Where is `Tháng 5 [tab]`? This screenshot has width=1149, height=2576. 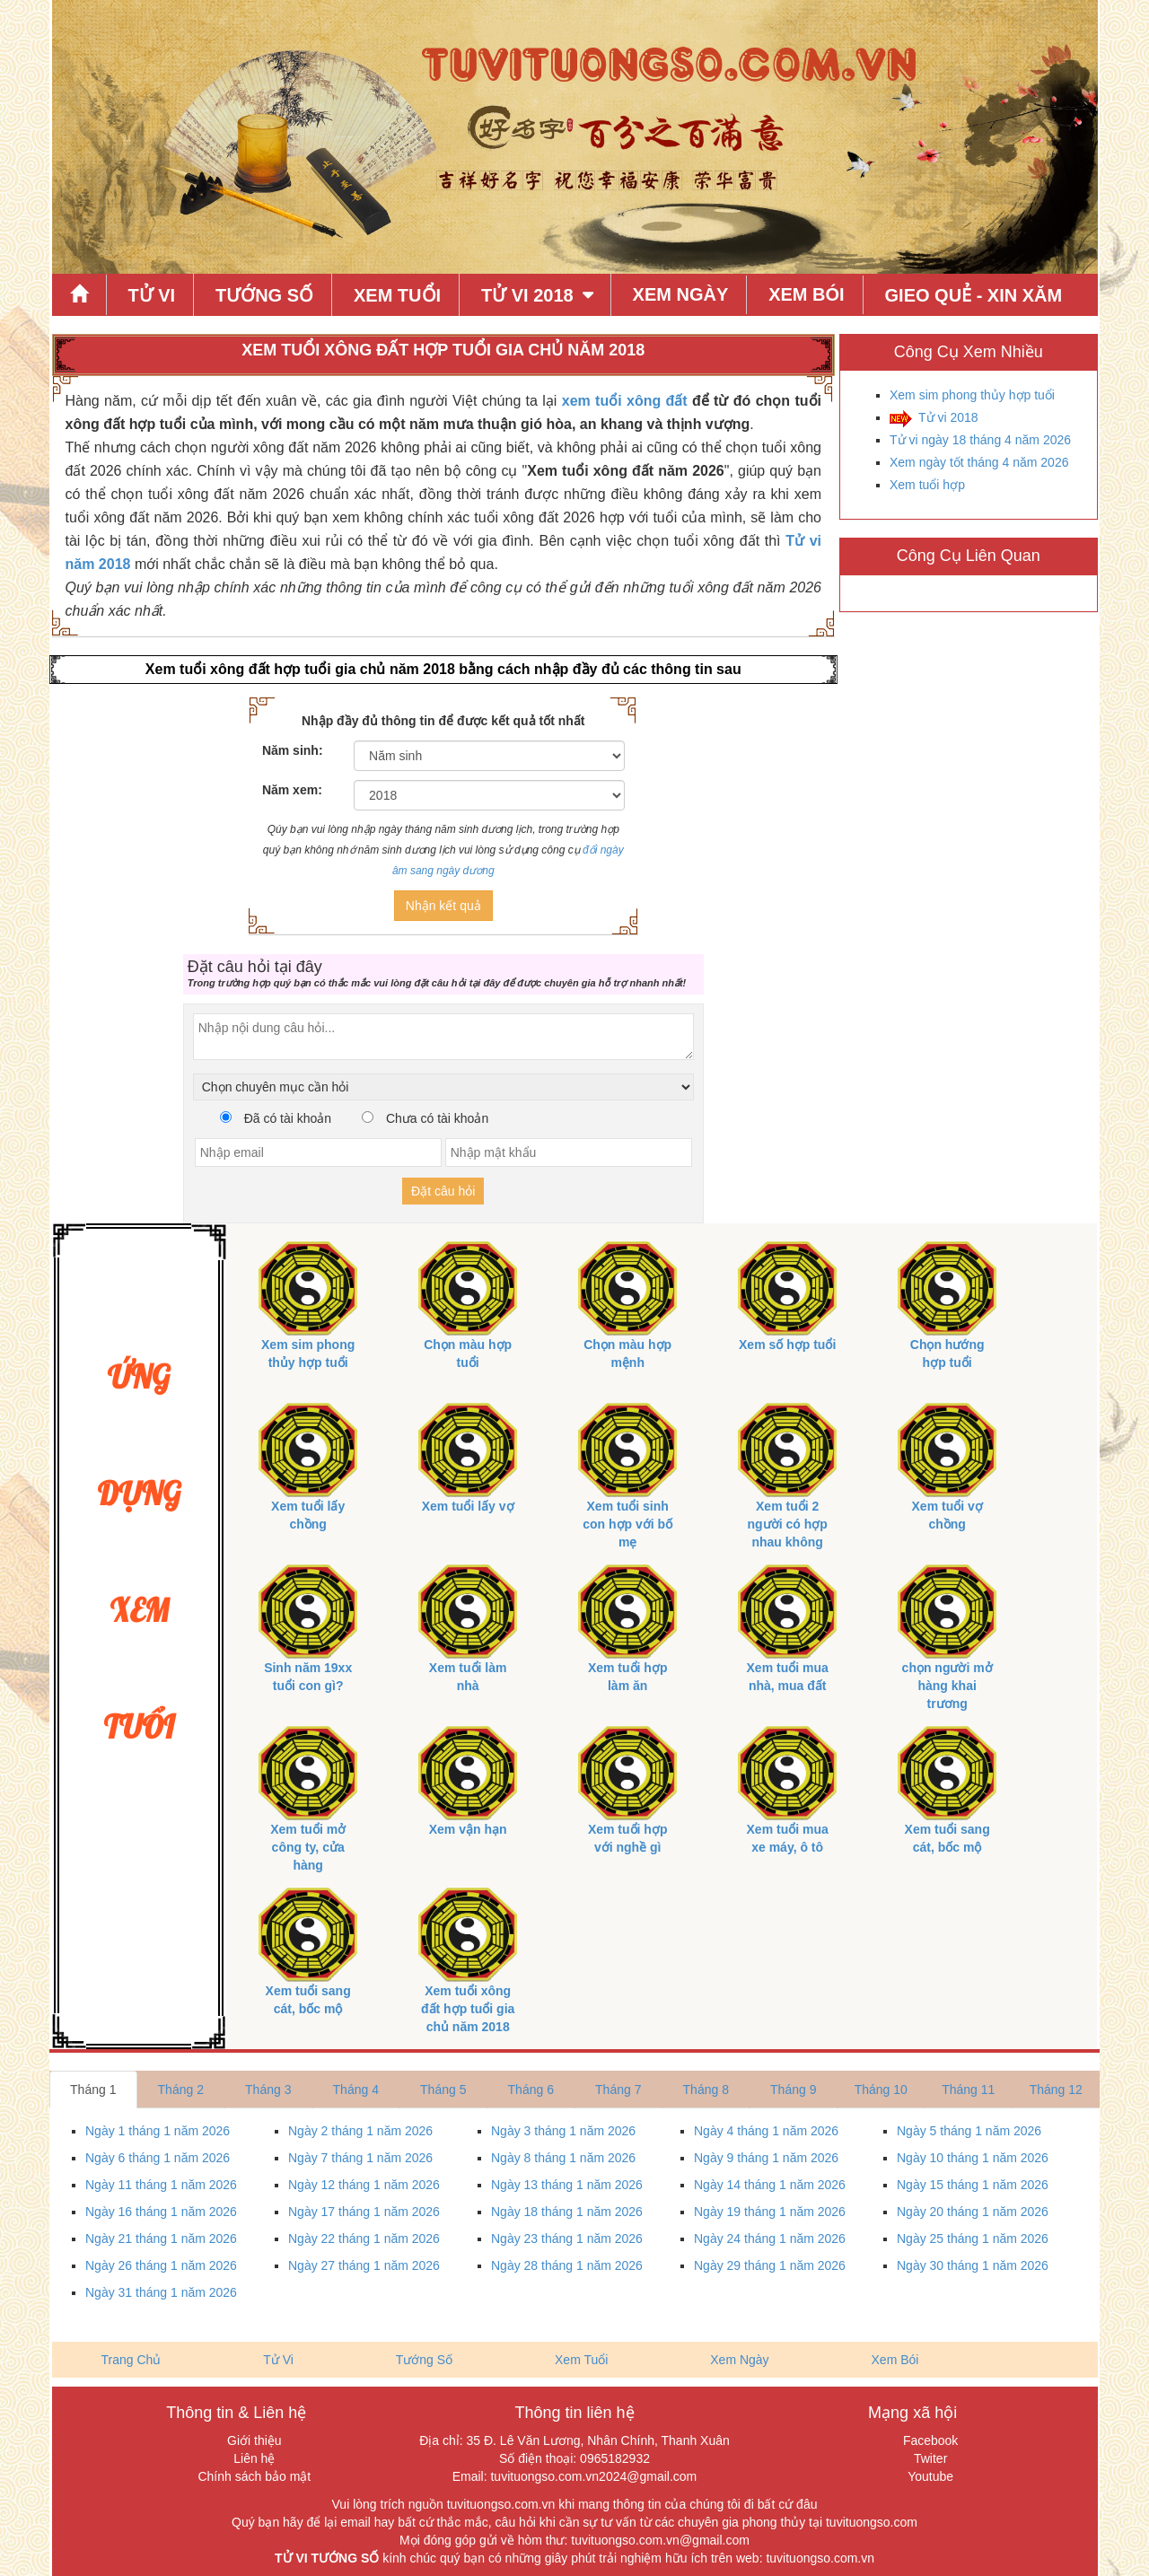 Tháng 5 [tab] is located at coordinates (443, 2089).